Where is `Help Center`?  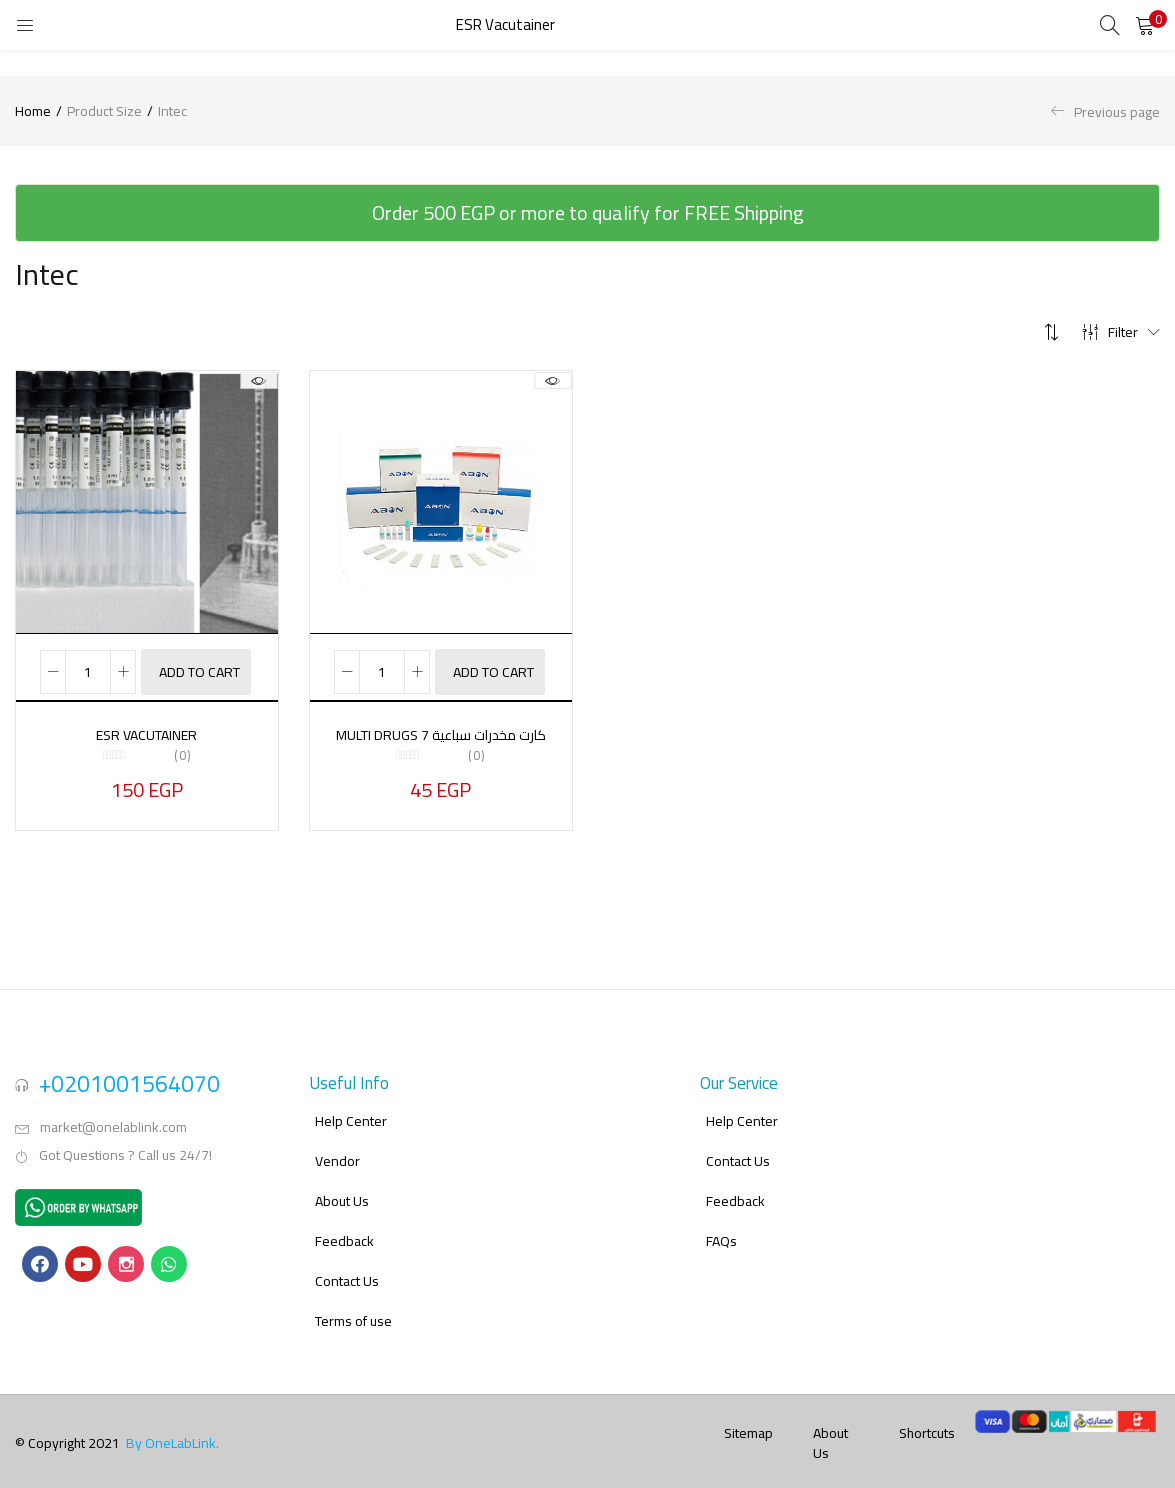 Help Center is located at coordinates (351, 1103).